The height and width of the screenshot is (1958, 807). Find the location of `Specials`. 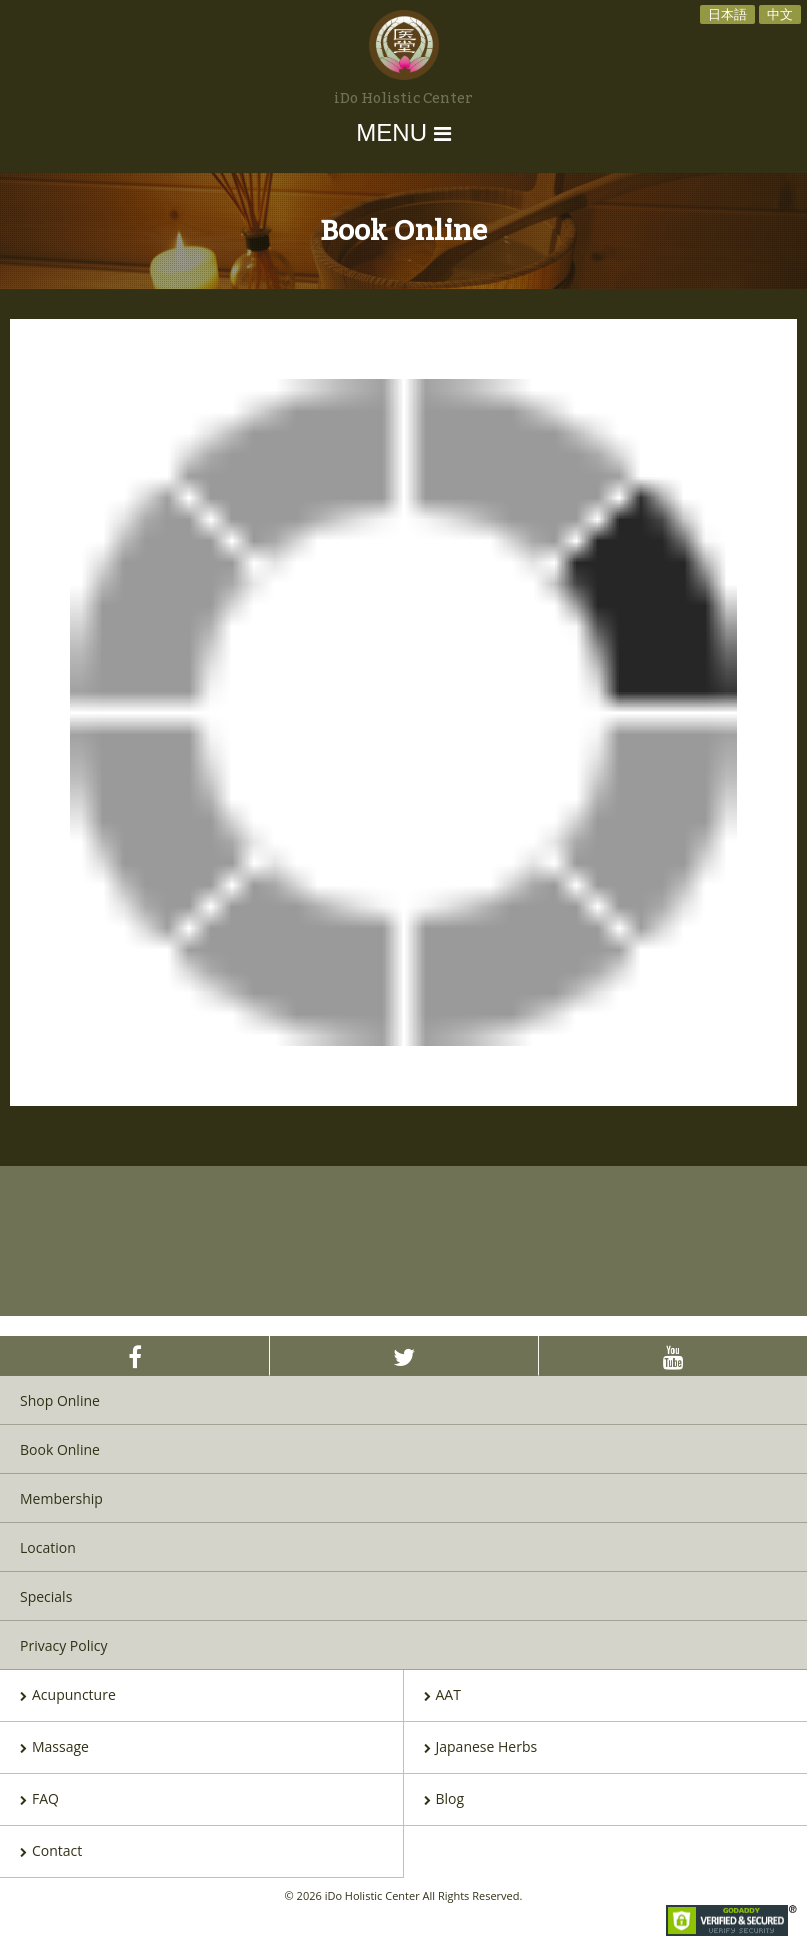

Specials is located at coordinates (46, 1596).